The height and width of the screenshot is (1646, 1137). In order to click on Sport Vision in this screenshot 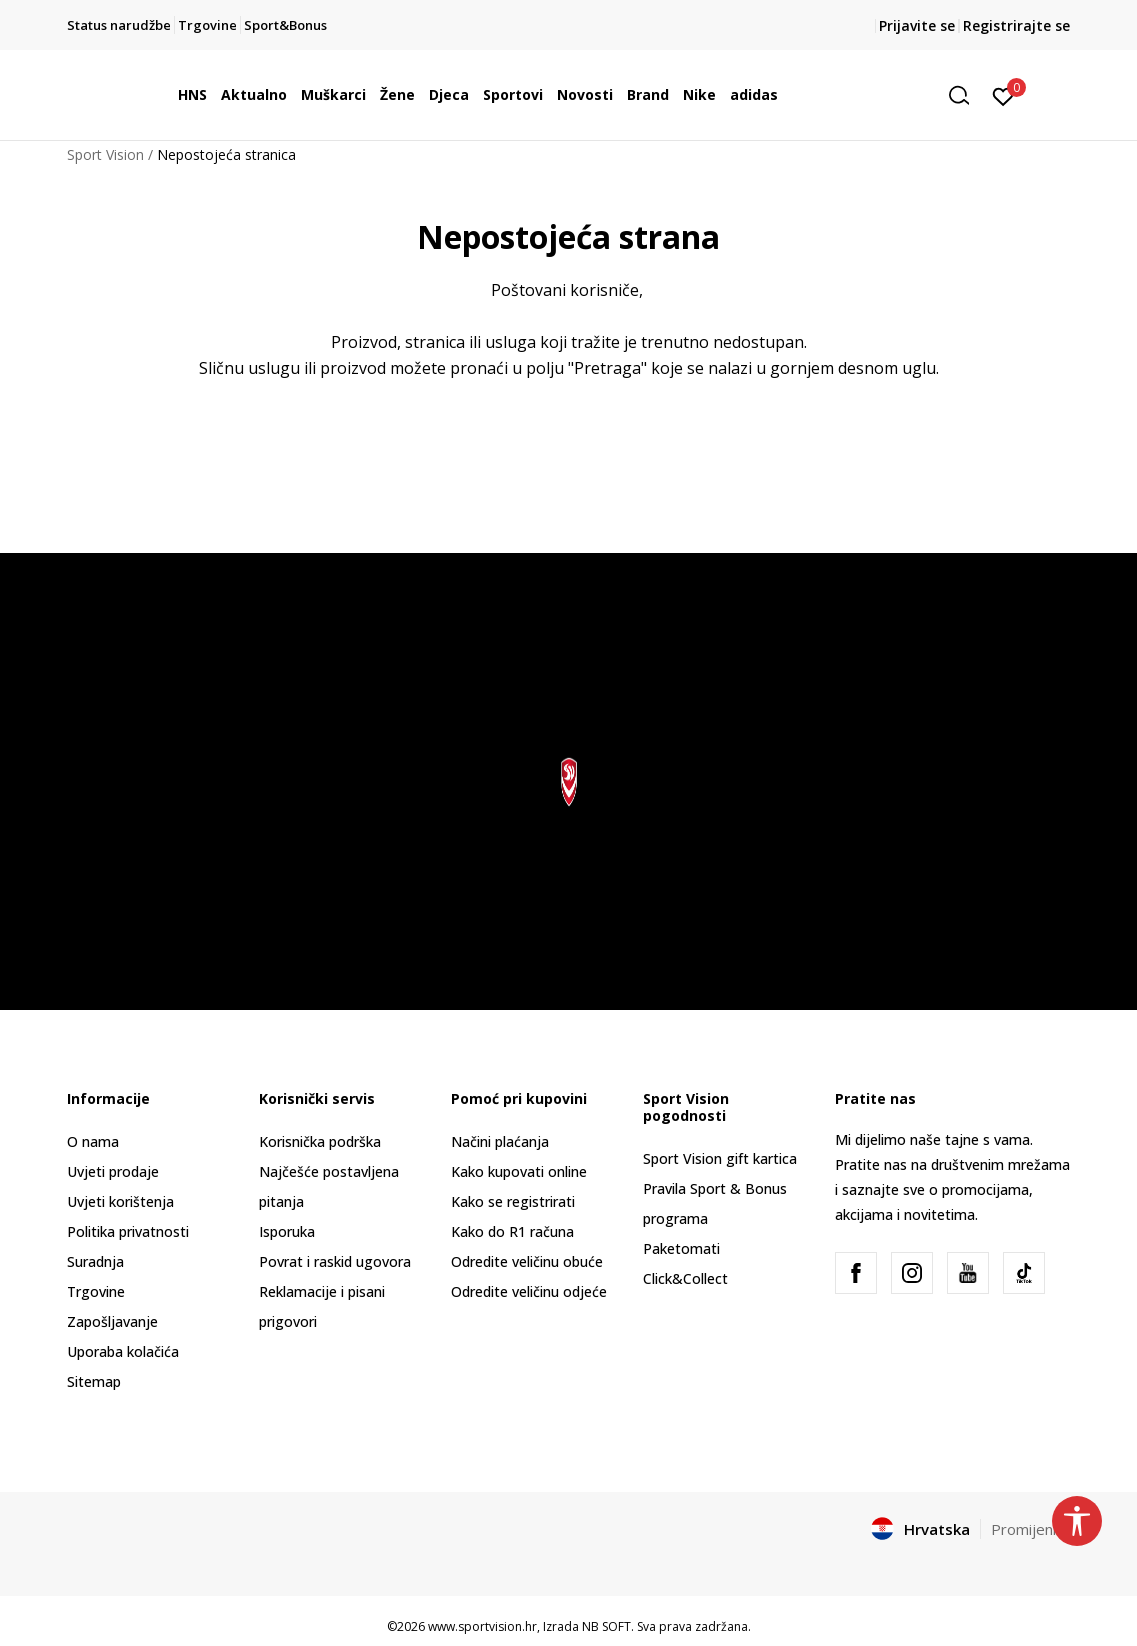, I will do `click(105, 154)`.